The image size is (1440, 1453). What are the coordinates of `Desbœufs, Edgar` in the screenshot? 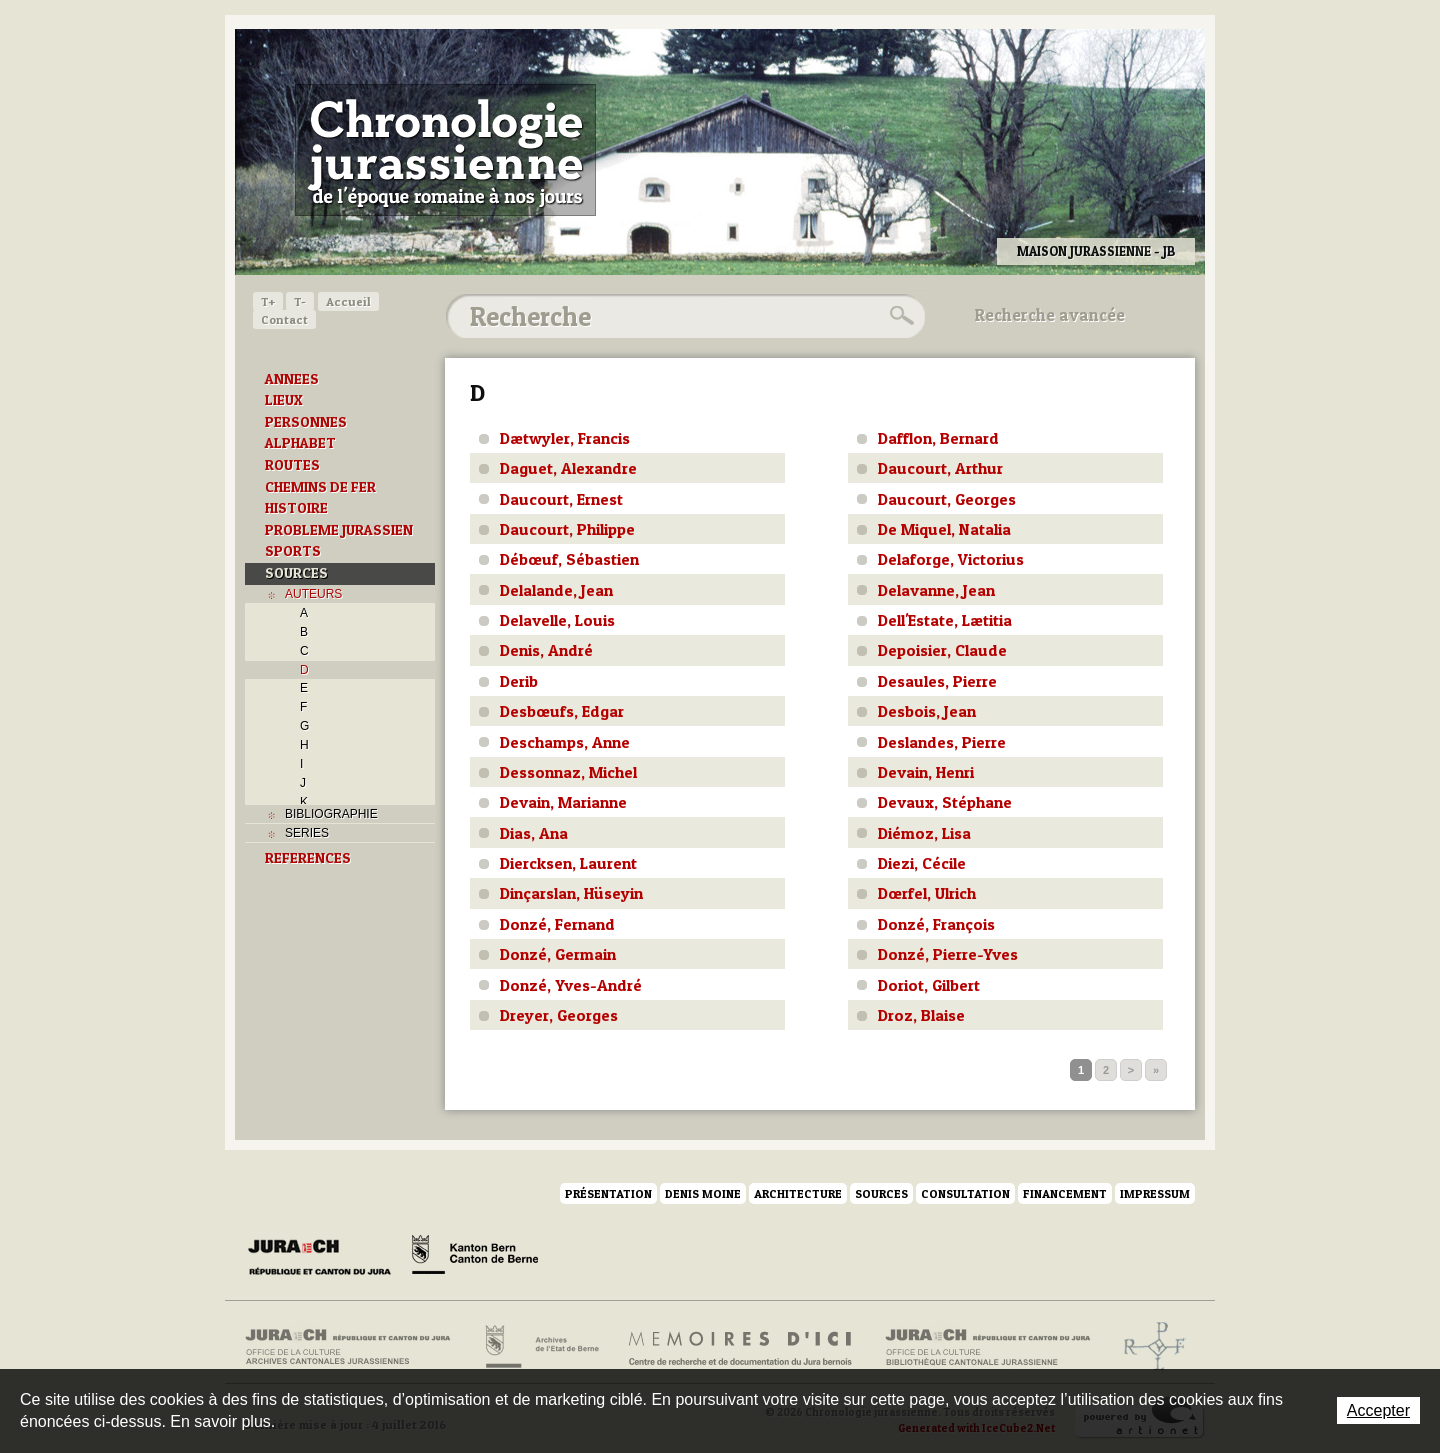 It's located at (562, 711).